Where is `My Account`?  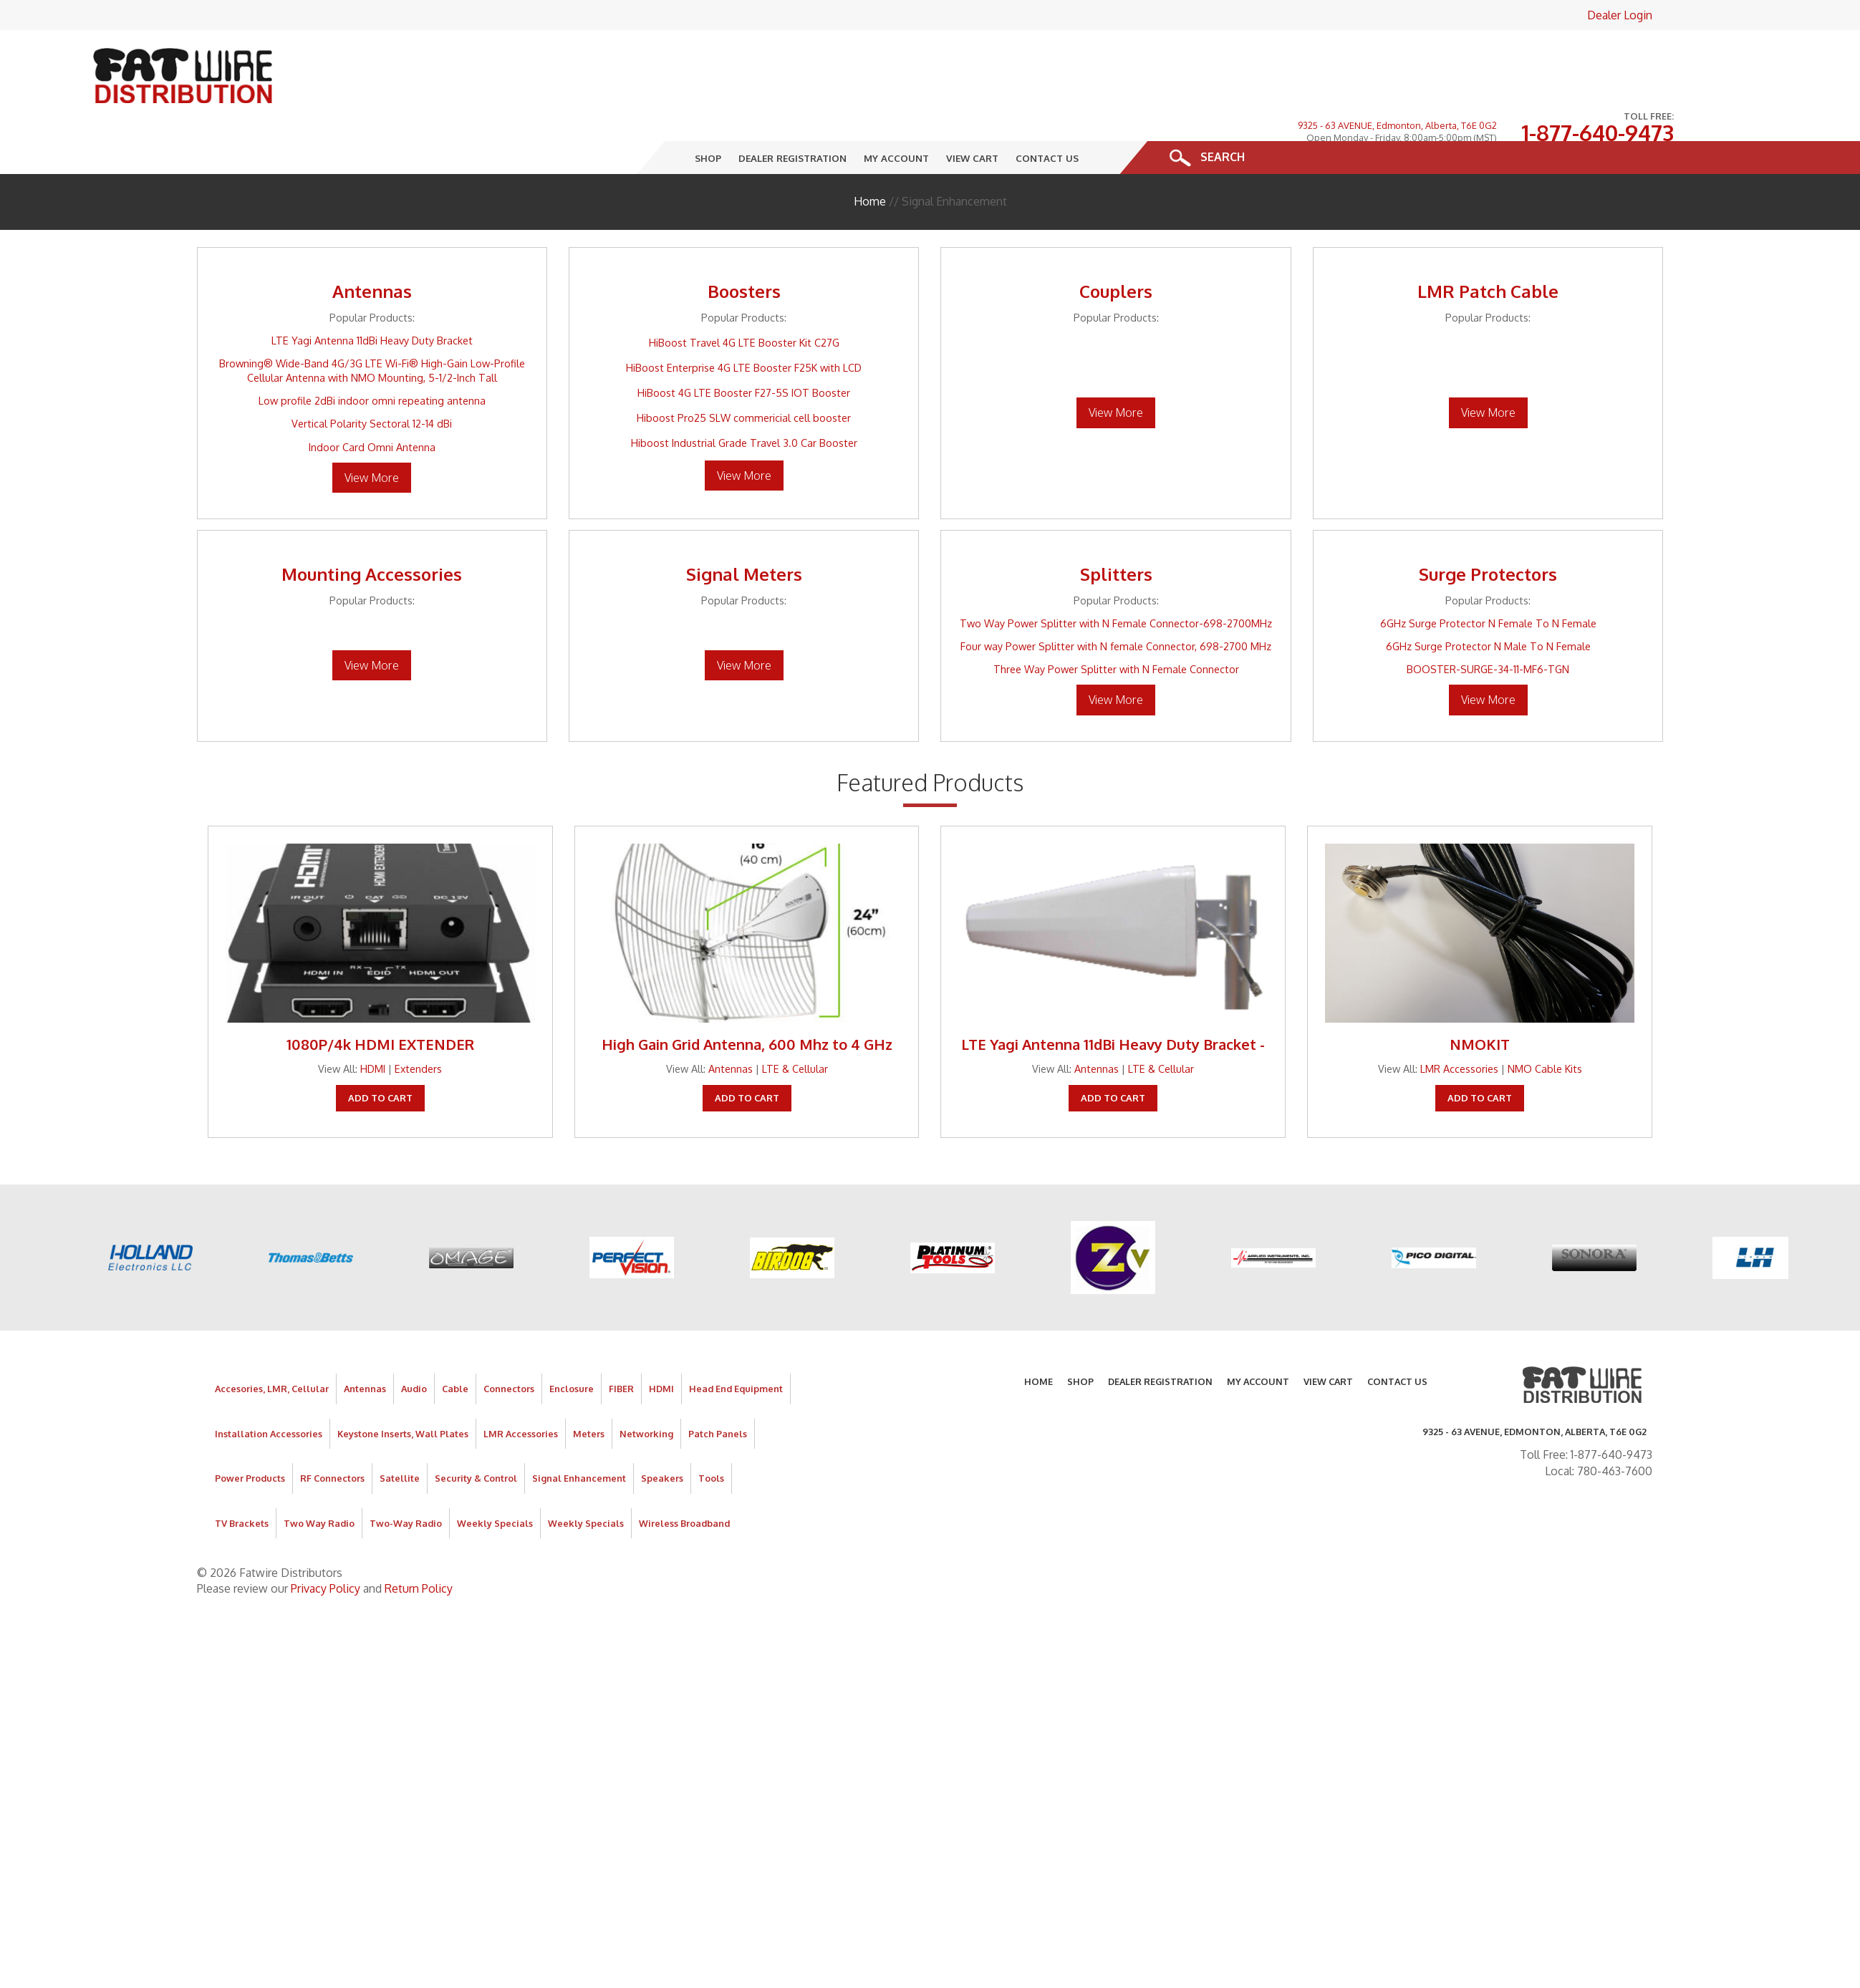
My Account is located at coordinates (896, 112).